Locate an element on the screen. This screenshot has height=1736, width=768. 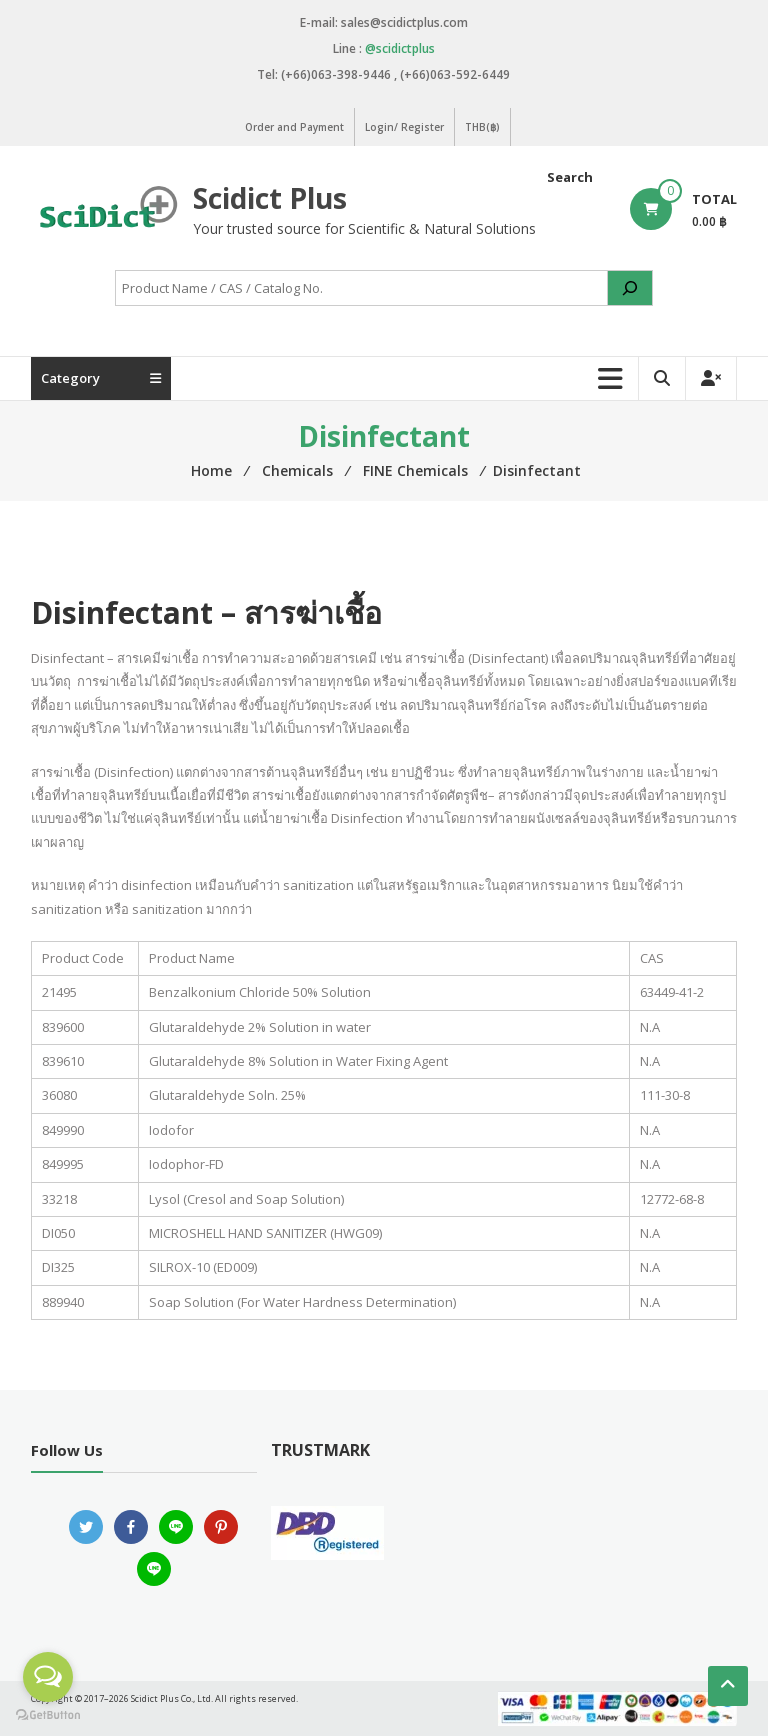
Scidict Plus is located at coordinates (270, 198).